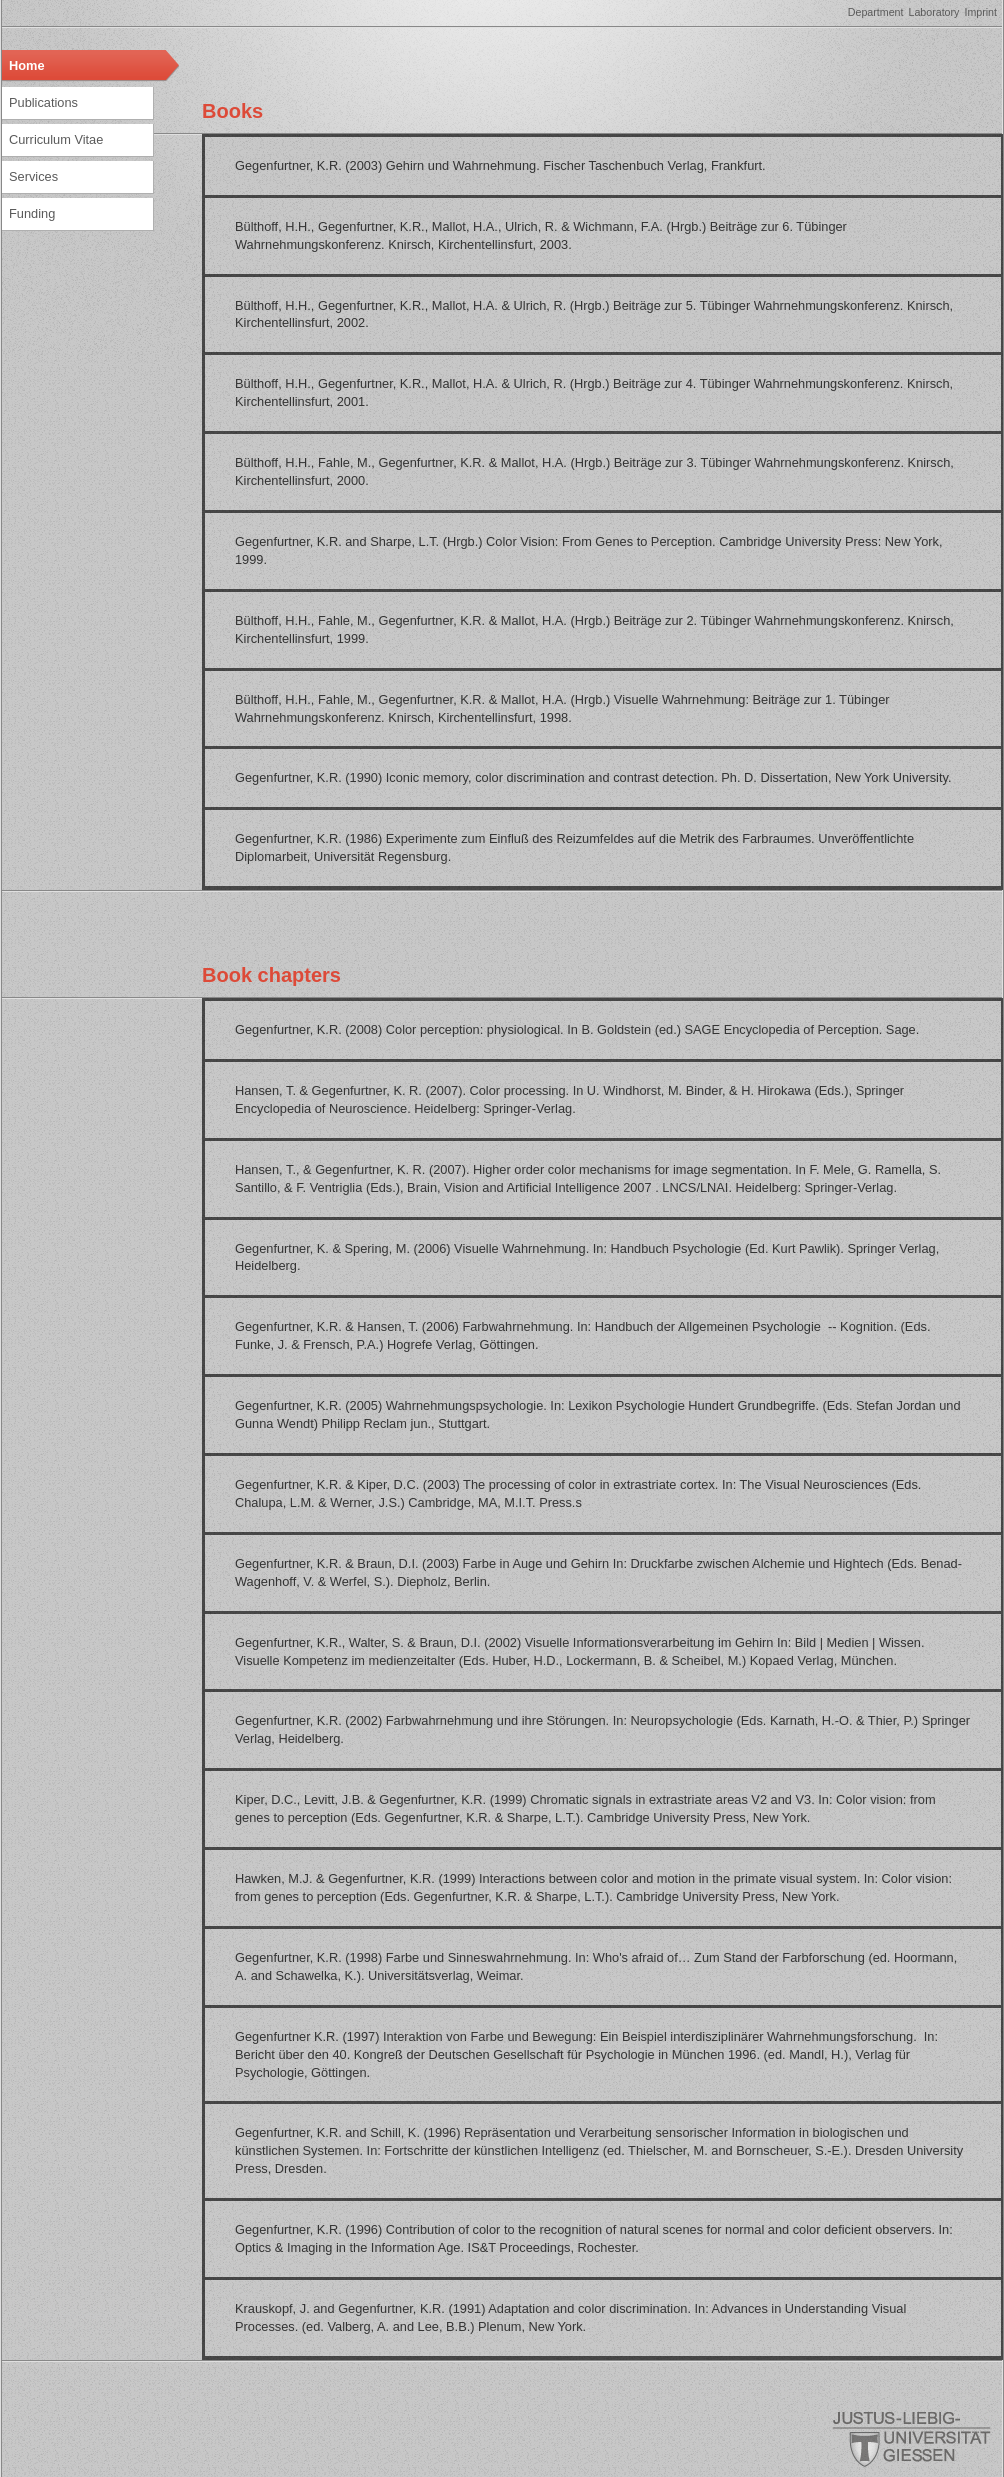 The width and height of the screenshot is (1004, 2477). Describe the element at coordinates (56, 139) in the screenshot. I see `Curriculum Vitae` at that location.